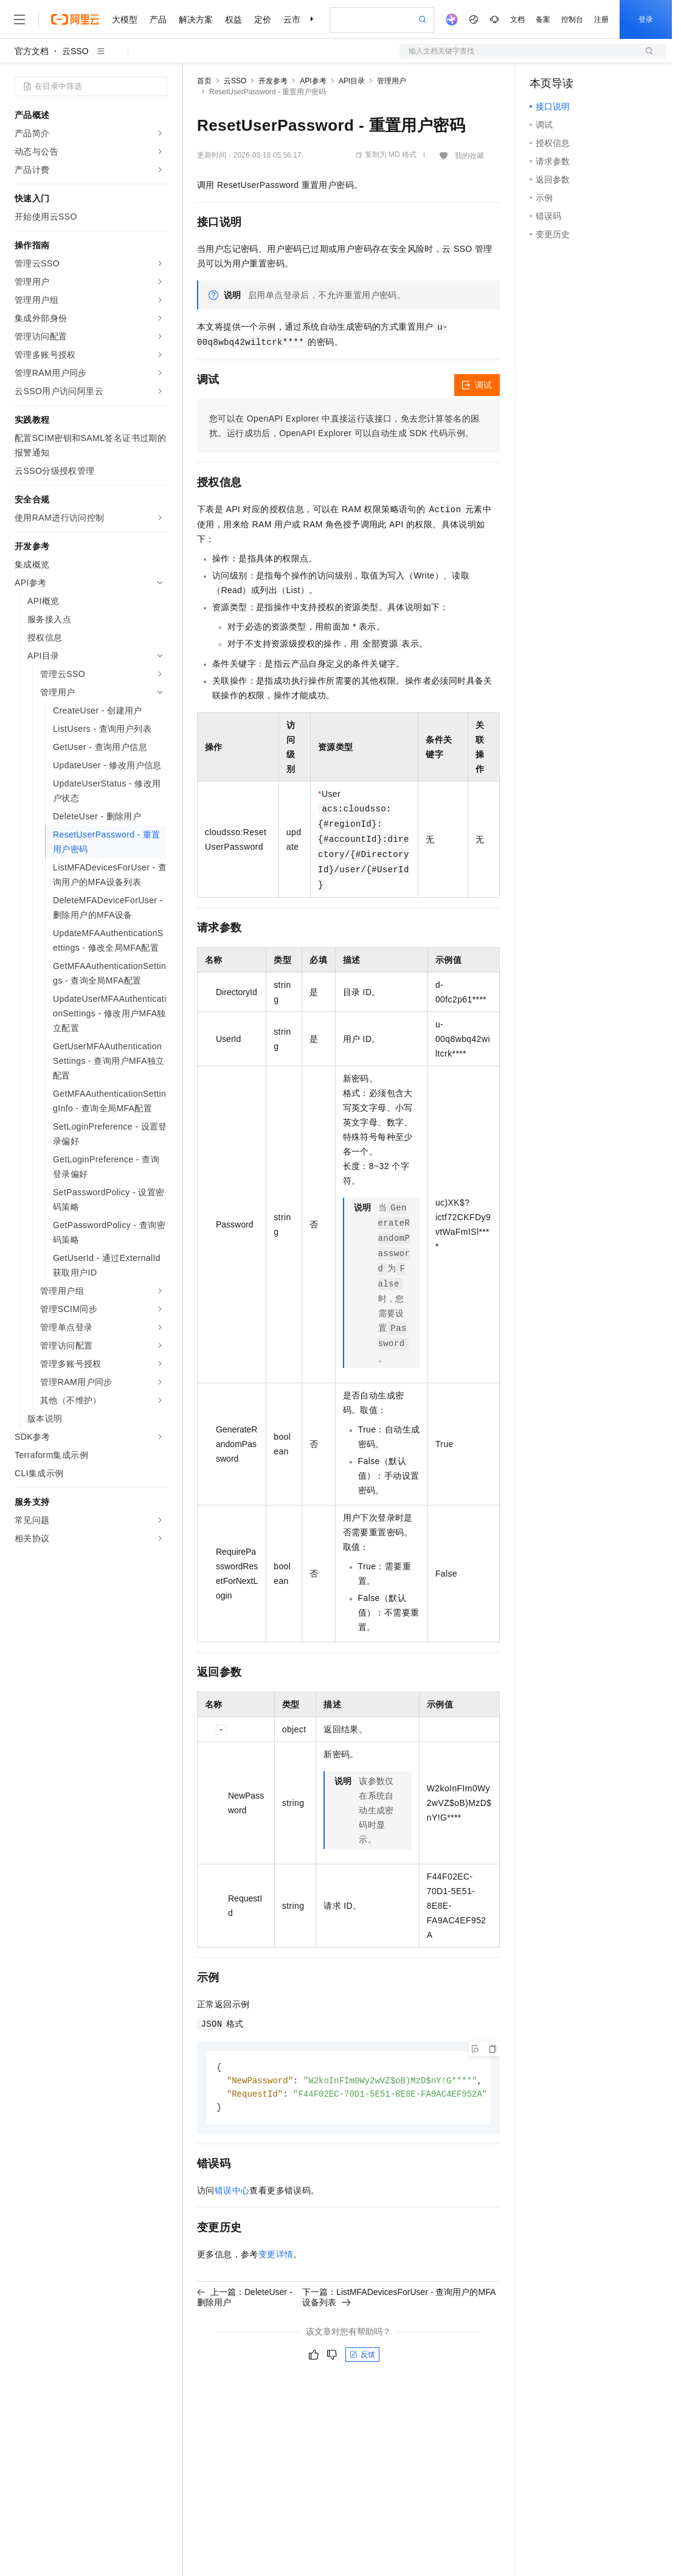  I want to click on 文档, so click(517, 19).